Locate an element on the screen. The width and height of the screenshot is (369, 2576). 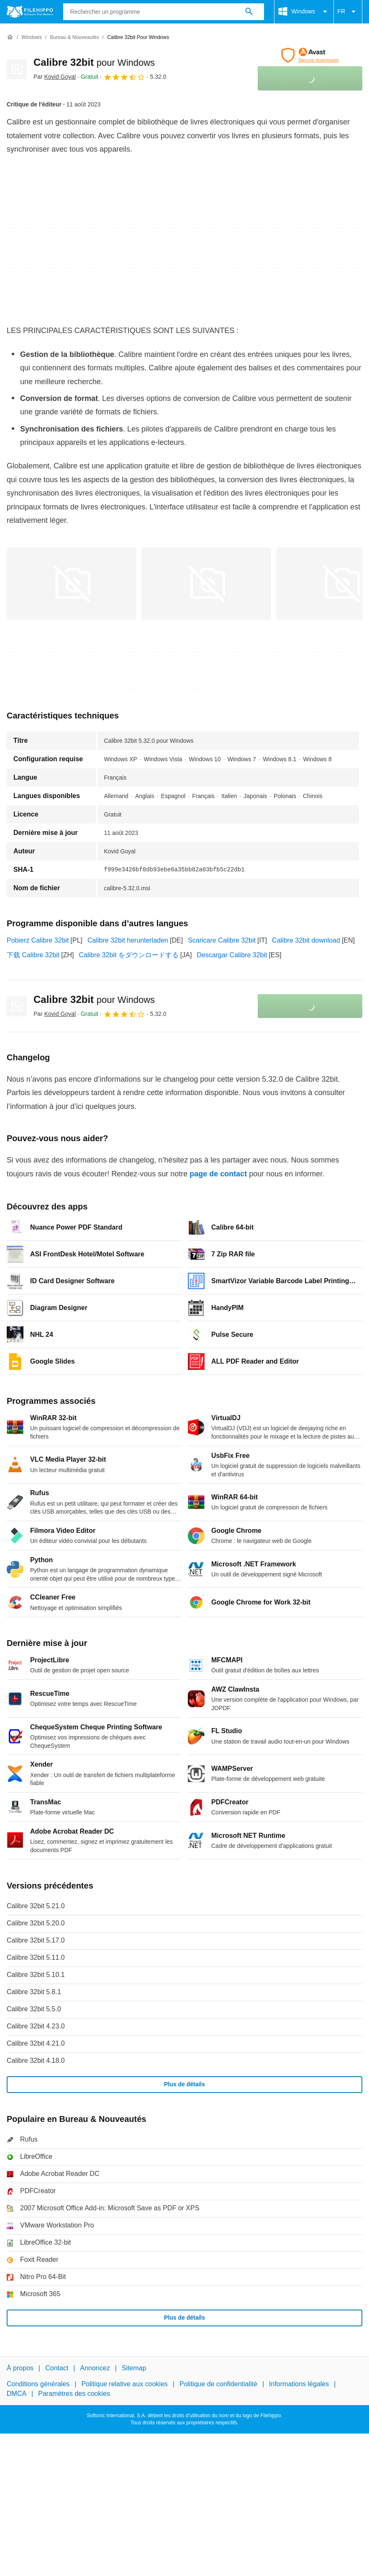
[Ouvrir l’image numéro 1 dans une fenêtre de dialogue] is located at coordinates (206, 583).